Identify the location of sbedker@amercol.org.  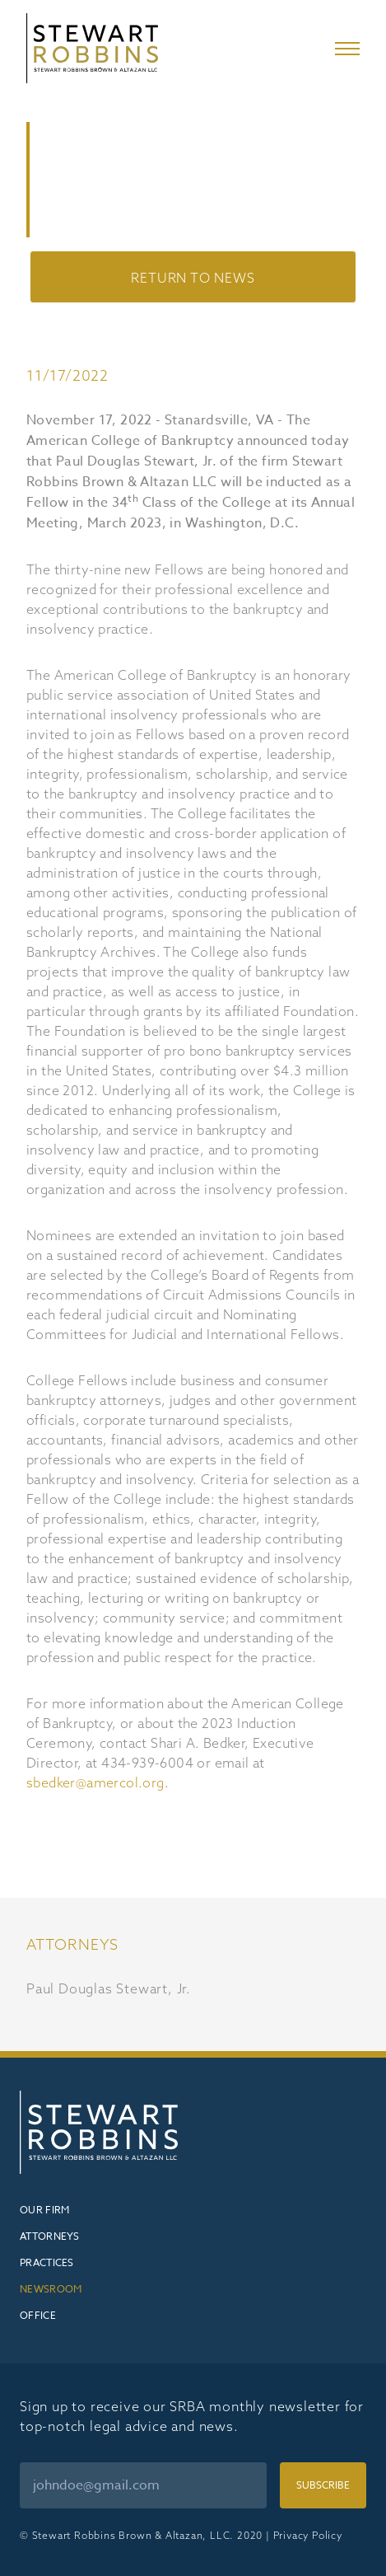
(95, 1782).